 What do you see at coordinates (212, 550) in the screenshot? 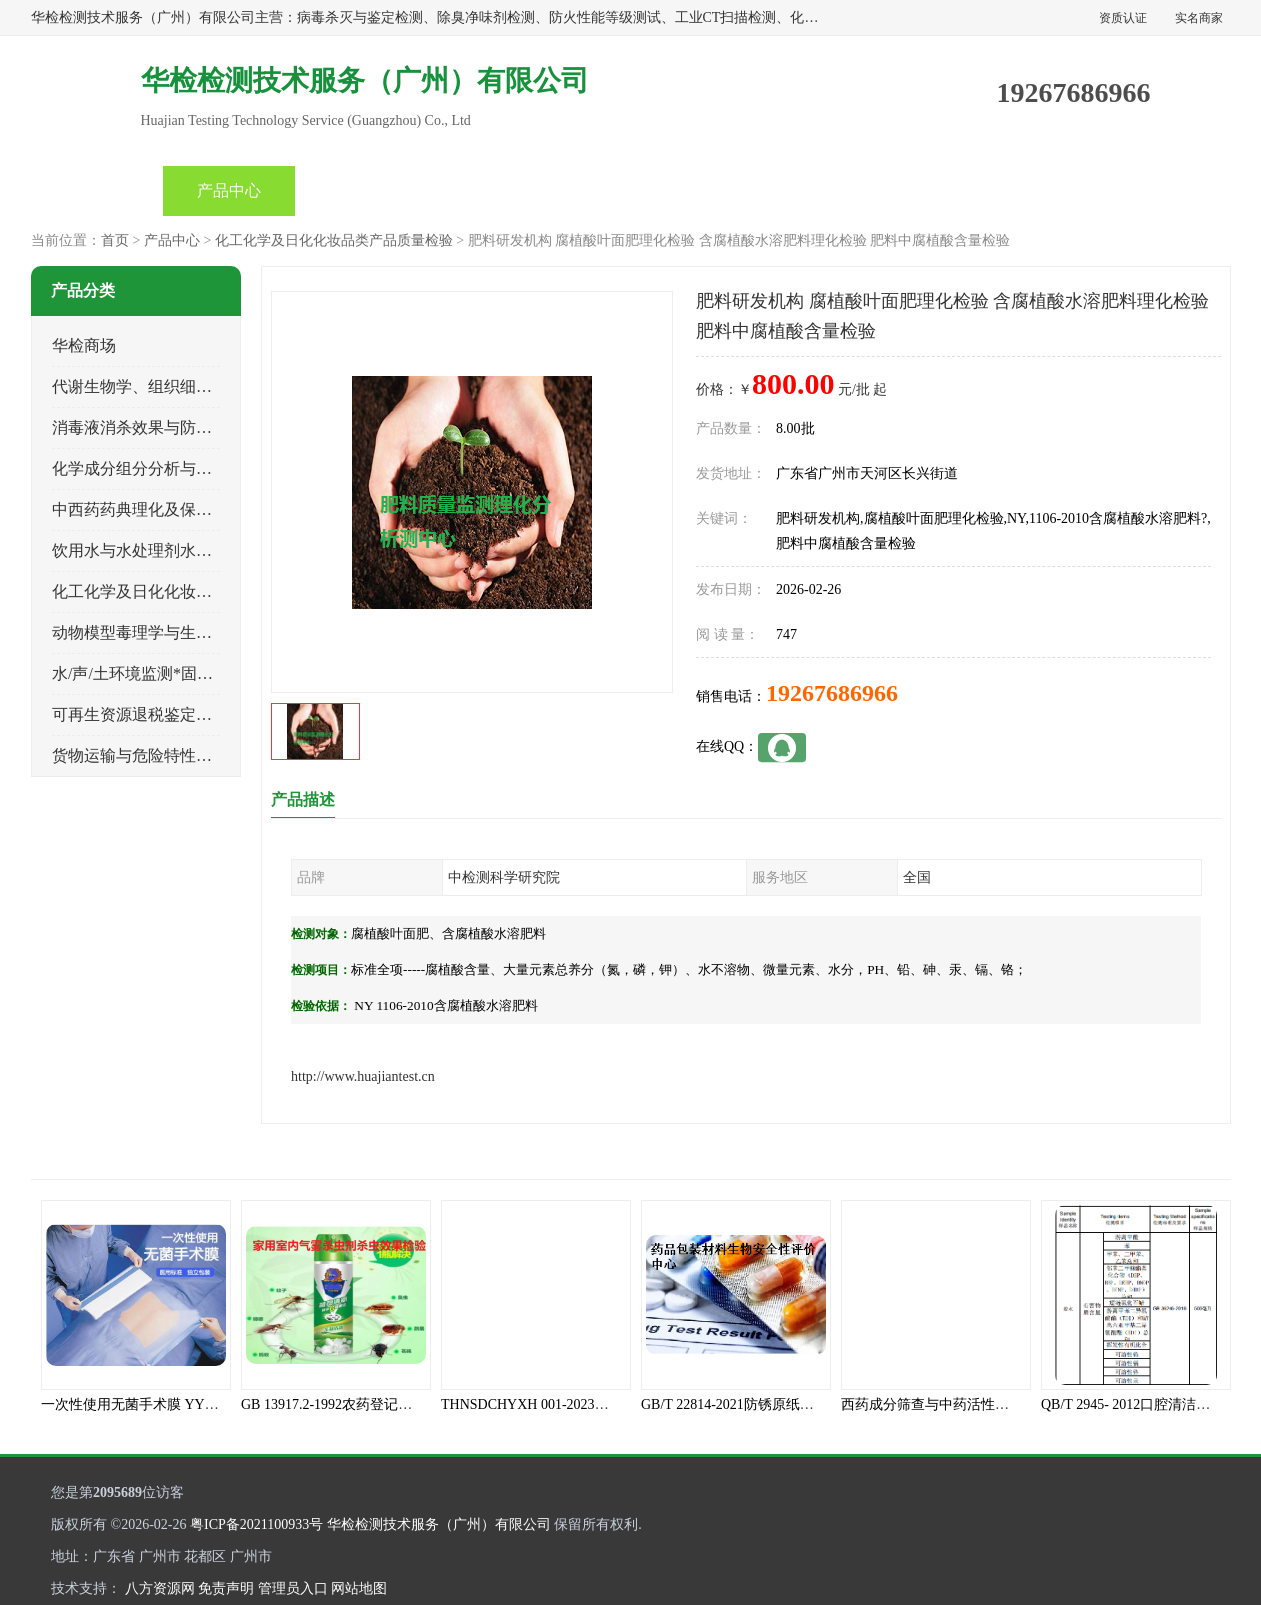
I see `饮用水与水处理剂水接触材料安全性质量评估` at bounding box center [212, 550].